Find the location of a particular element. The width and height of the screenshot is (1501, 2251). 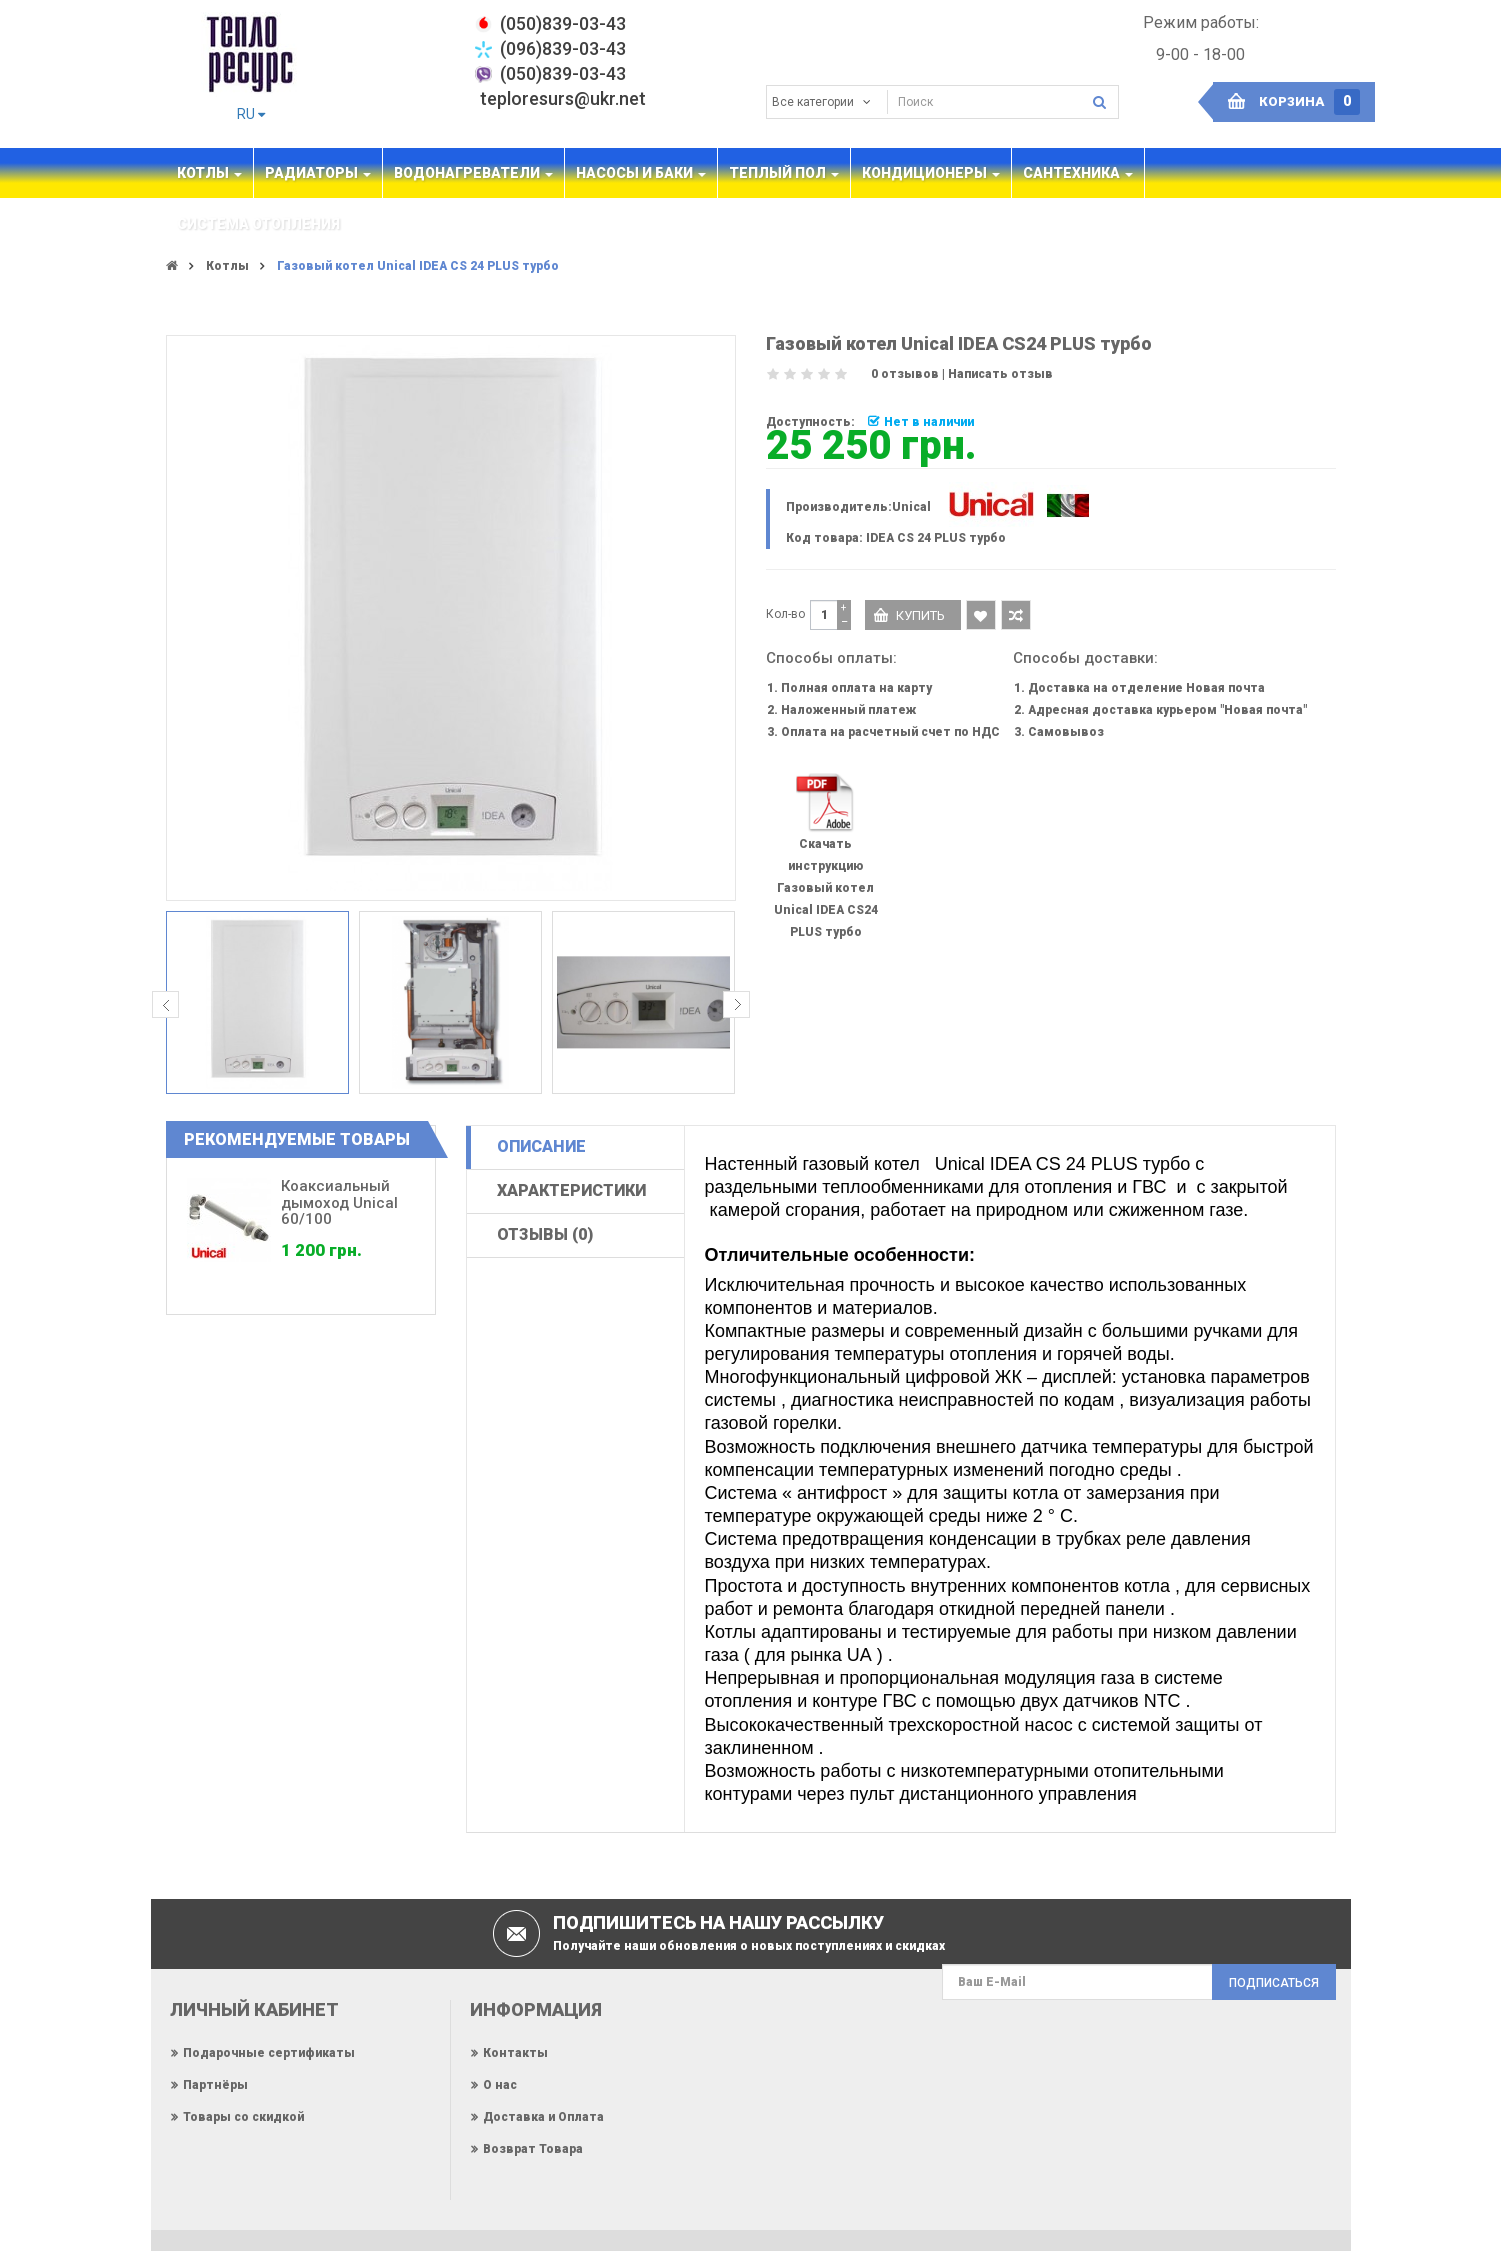

teploresurs@ukr.net is located at coordinates (563, 98).